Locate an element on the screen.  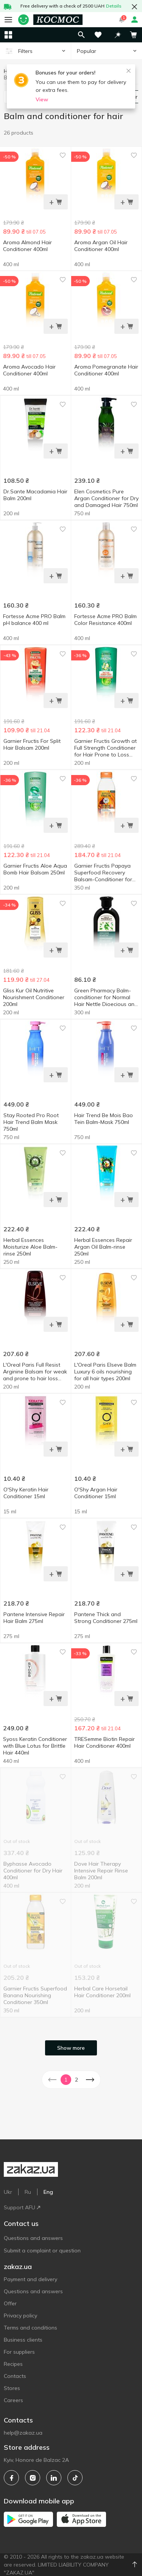
Recipes is located at coordinates (13, 2364).